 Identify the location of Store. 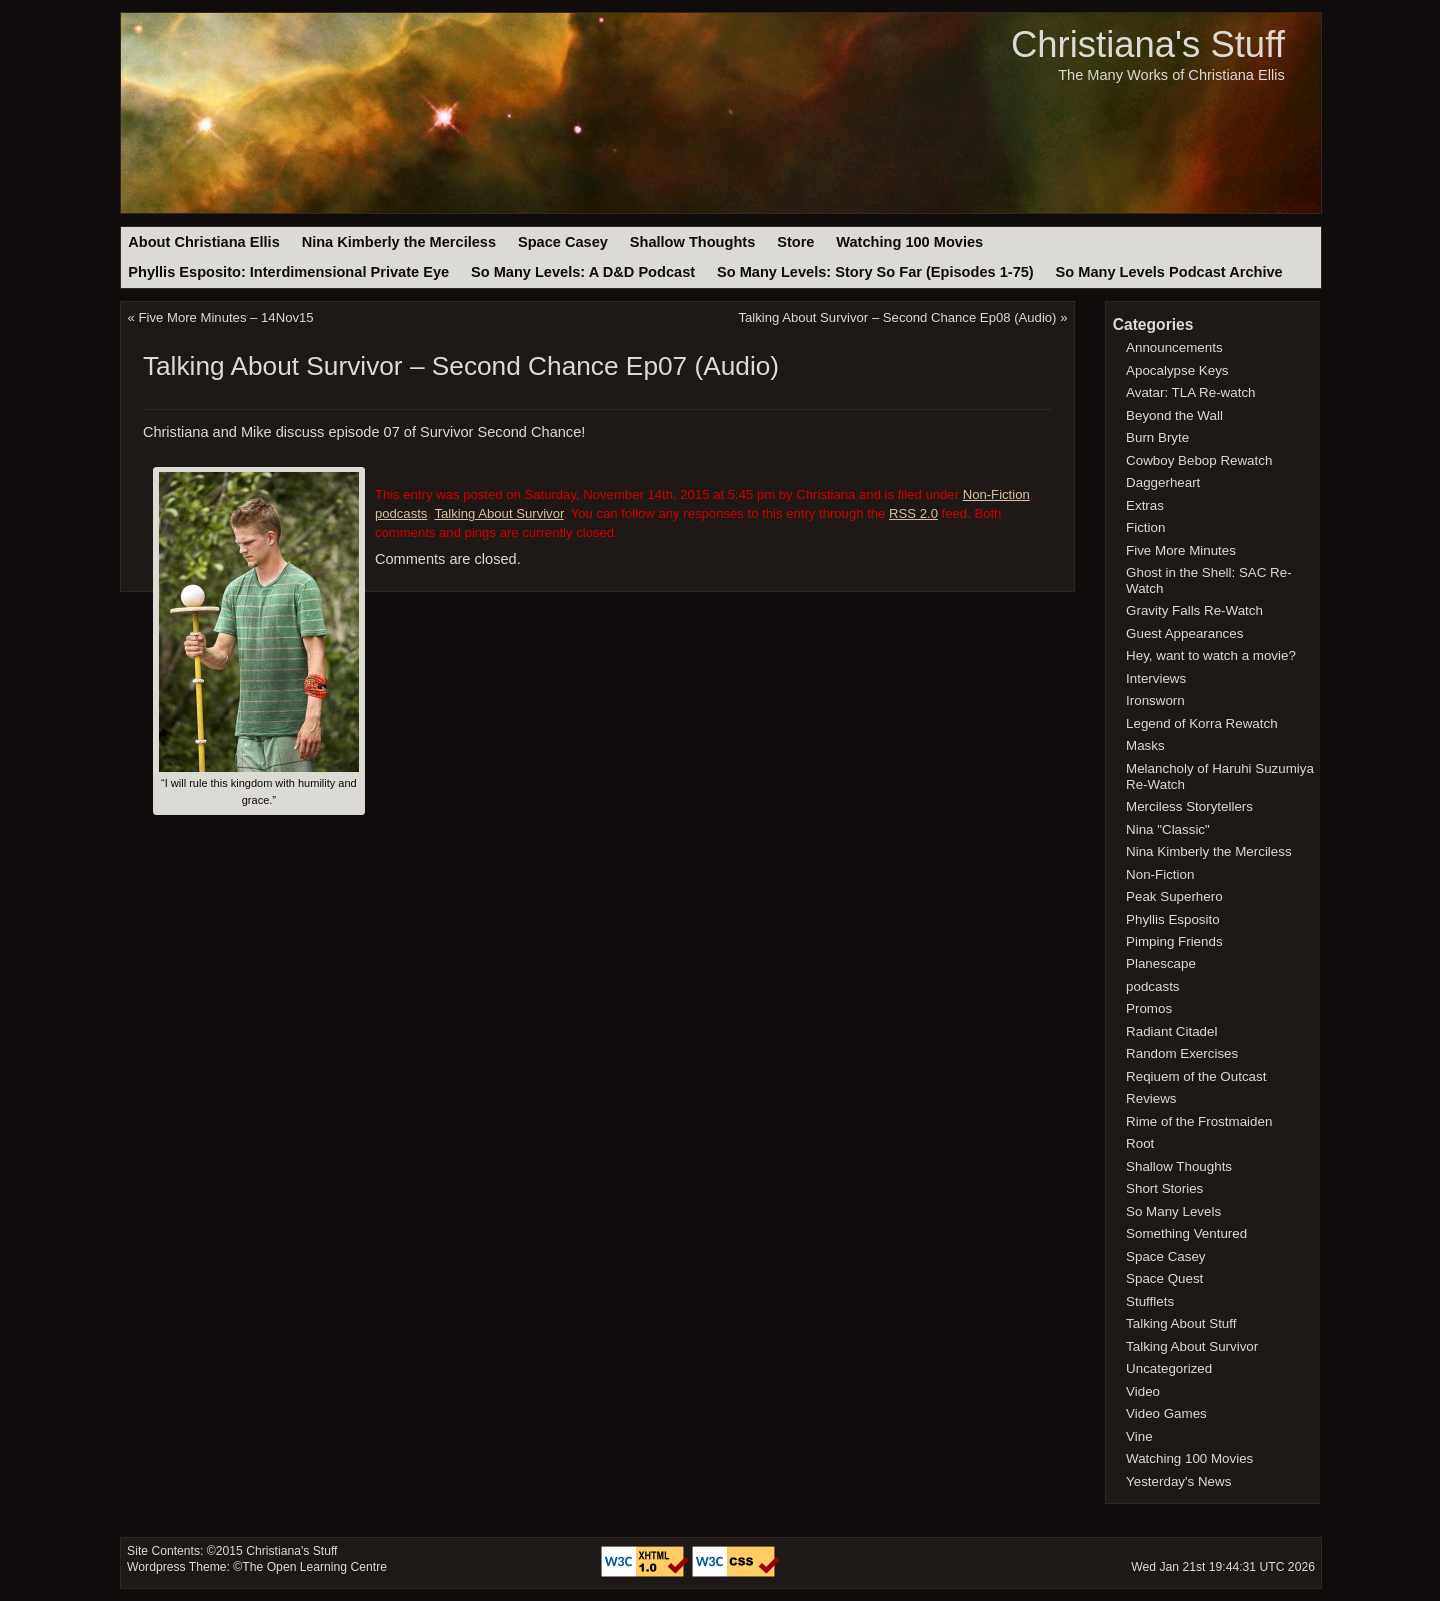
(795, 242).